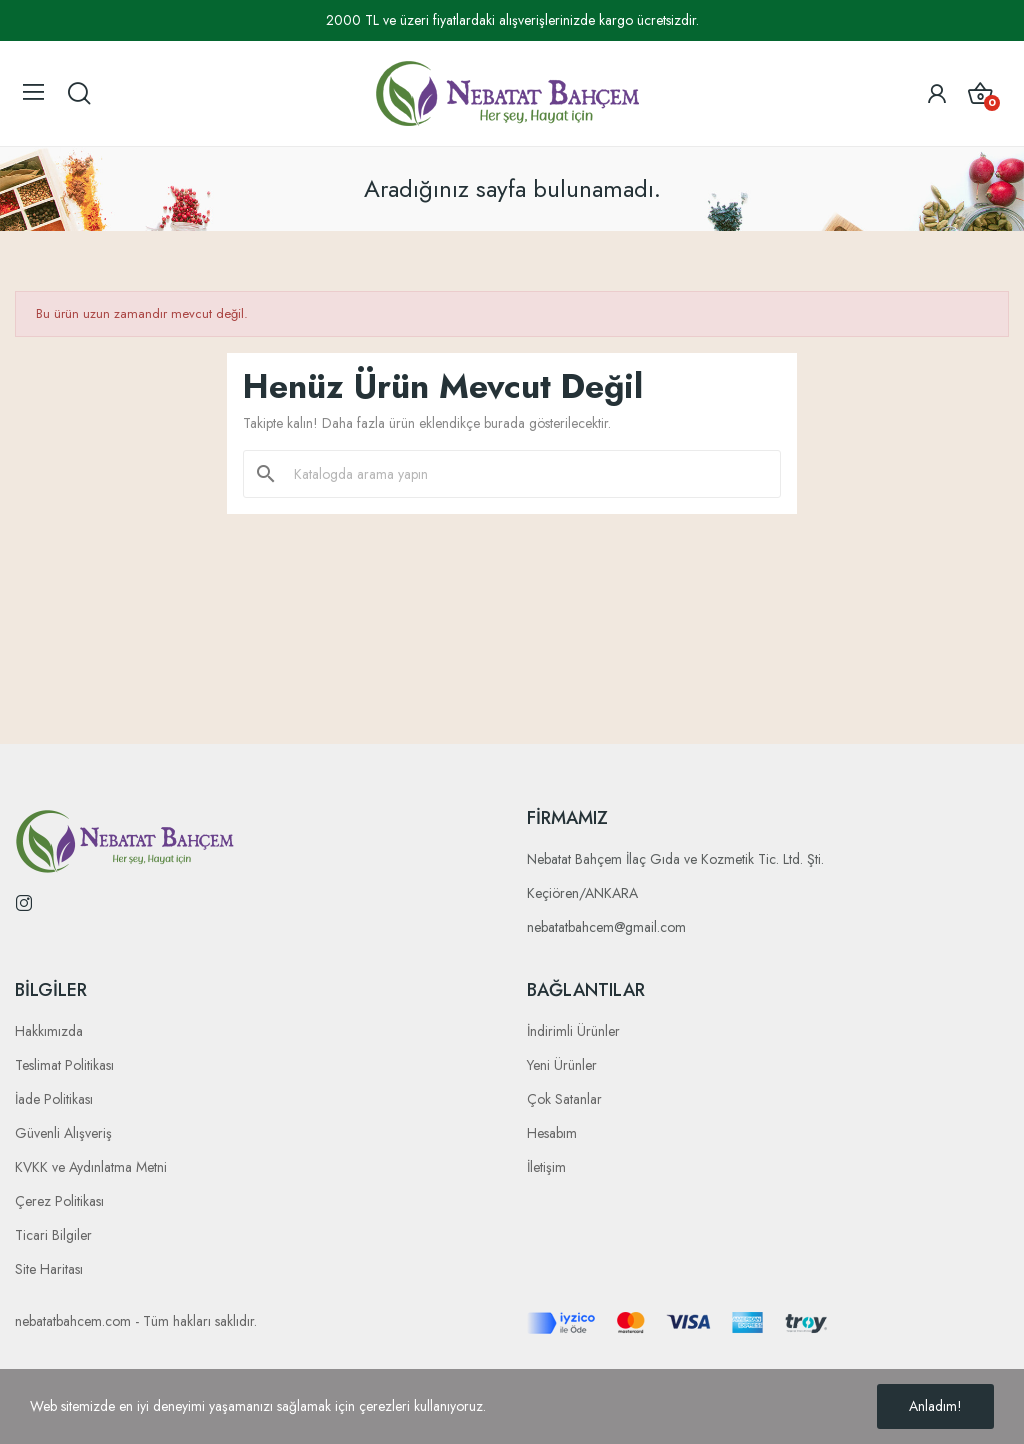 The width and height of the screenshot is (1024, 1444). What do you see at coordinates (54, 1099) in the screenshot?
I see `İade Politikası` at bounding box center [54, 1099].